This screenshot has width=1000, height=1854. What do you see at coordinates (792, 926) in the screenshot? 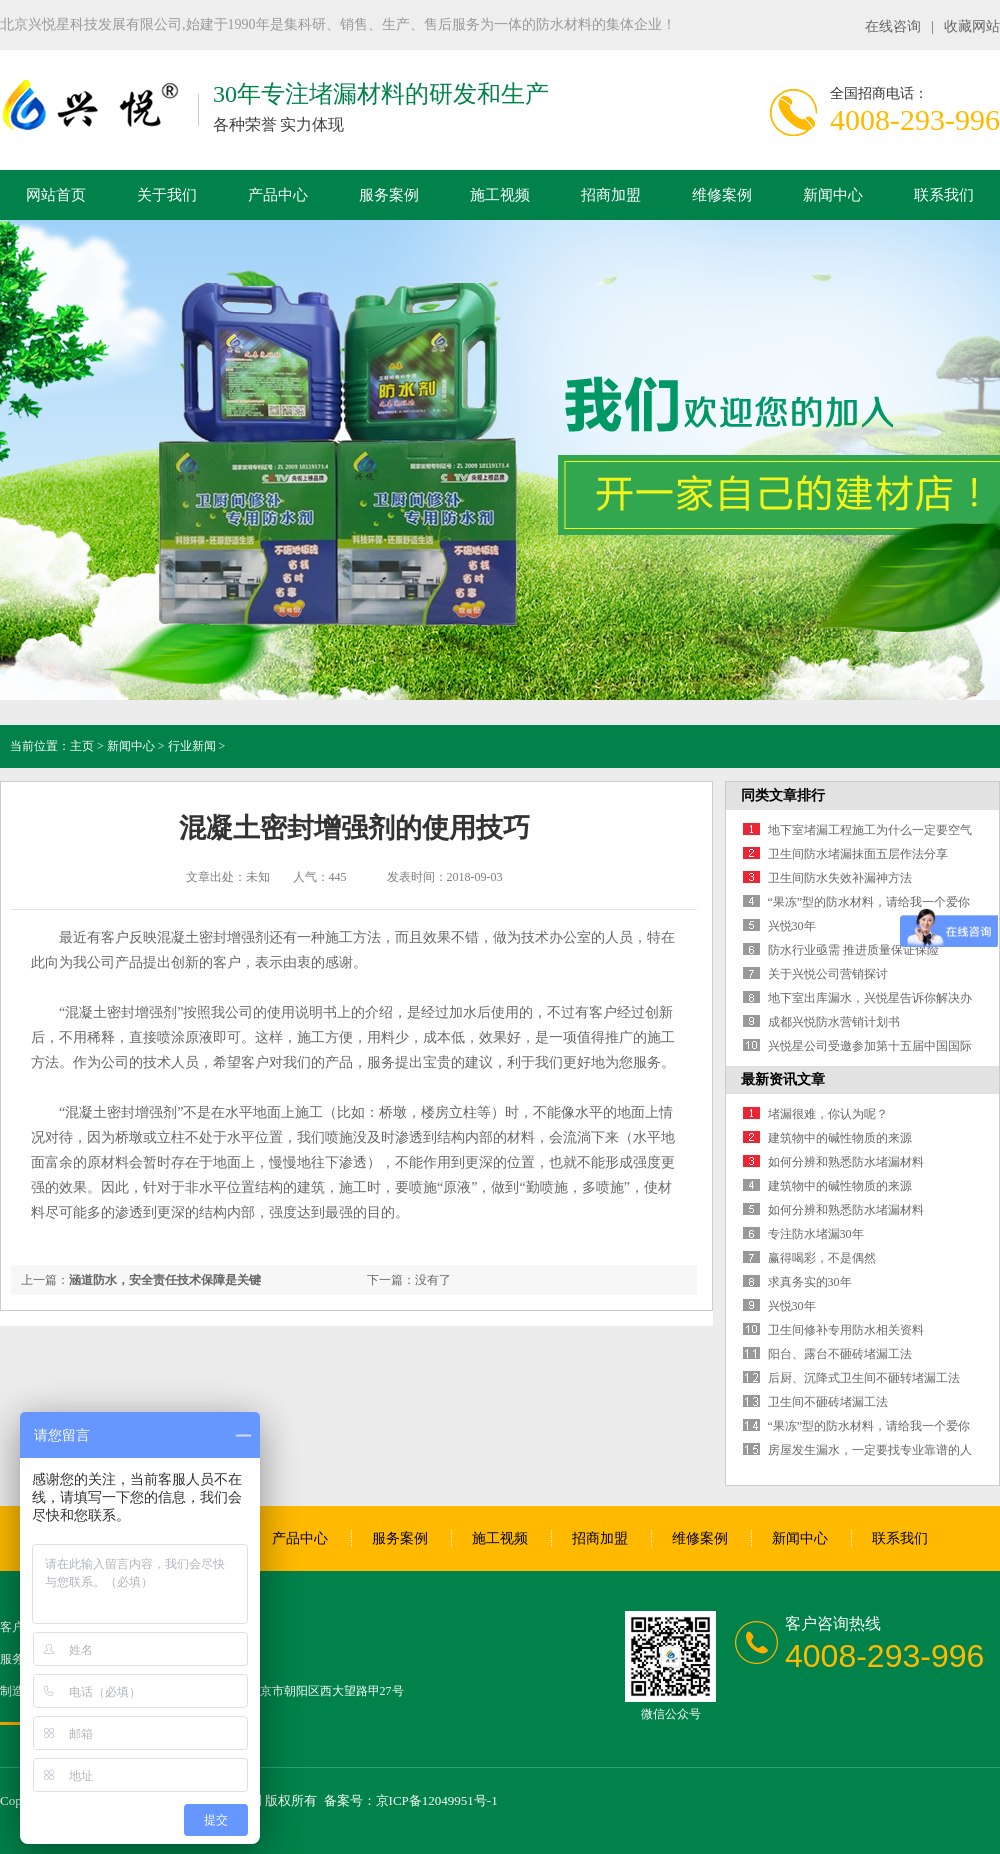
I see `兴悦30年` at bounding box center [792, 926].